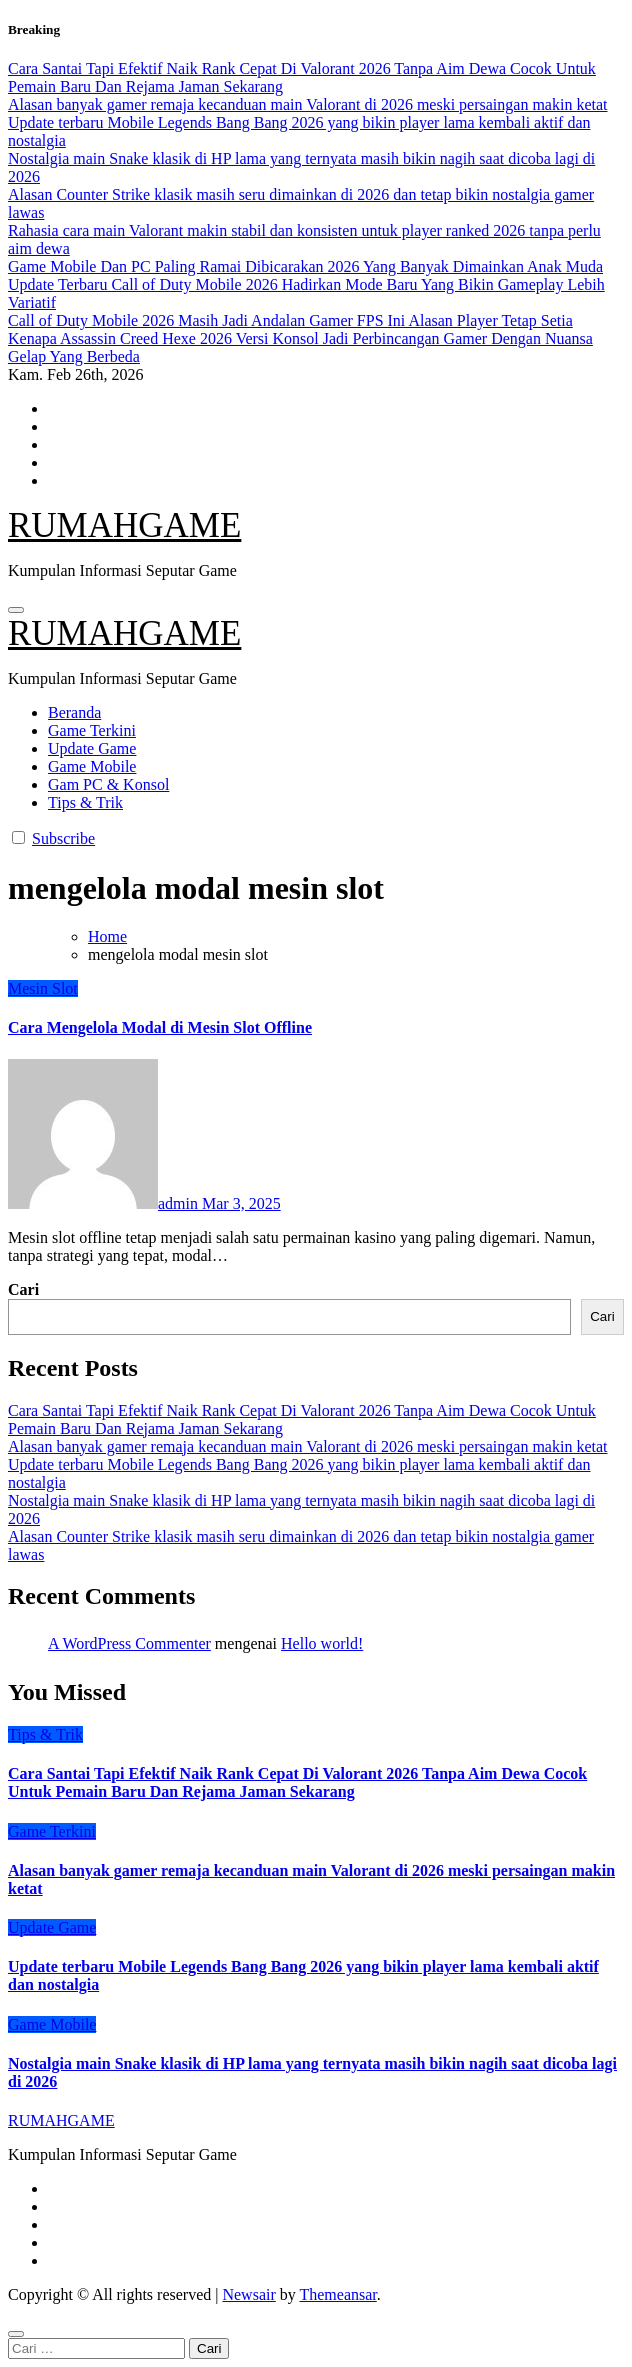  I want to click on Update Game, so click(92, 748).